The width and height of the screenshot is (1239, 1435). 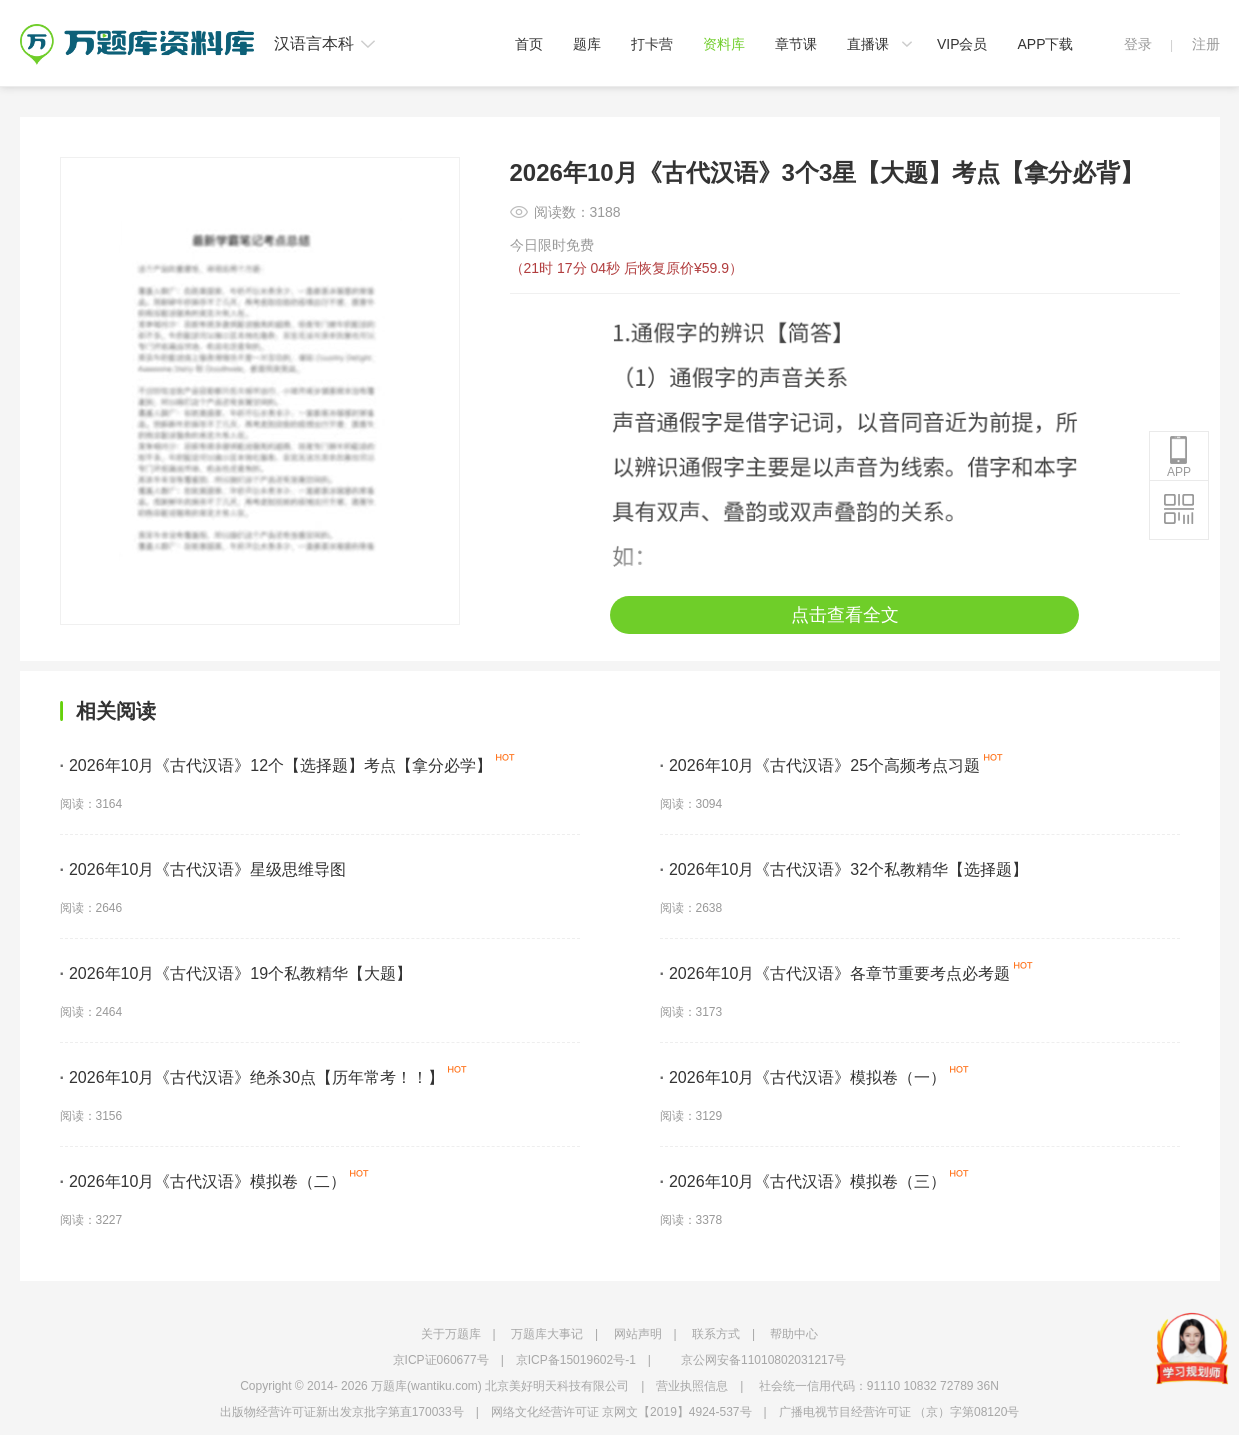 I want to click on 万题库大事记, so click(x=547, y=1334).